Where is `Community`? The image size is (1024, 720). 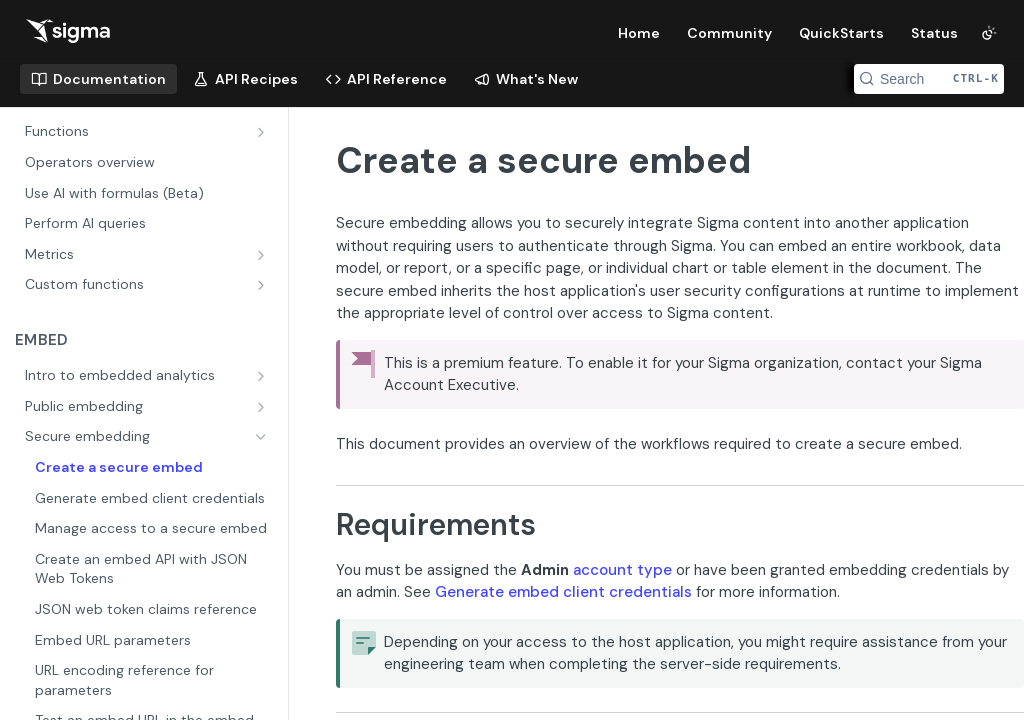 Community is located at coordinates (729, 33).